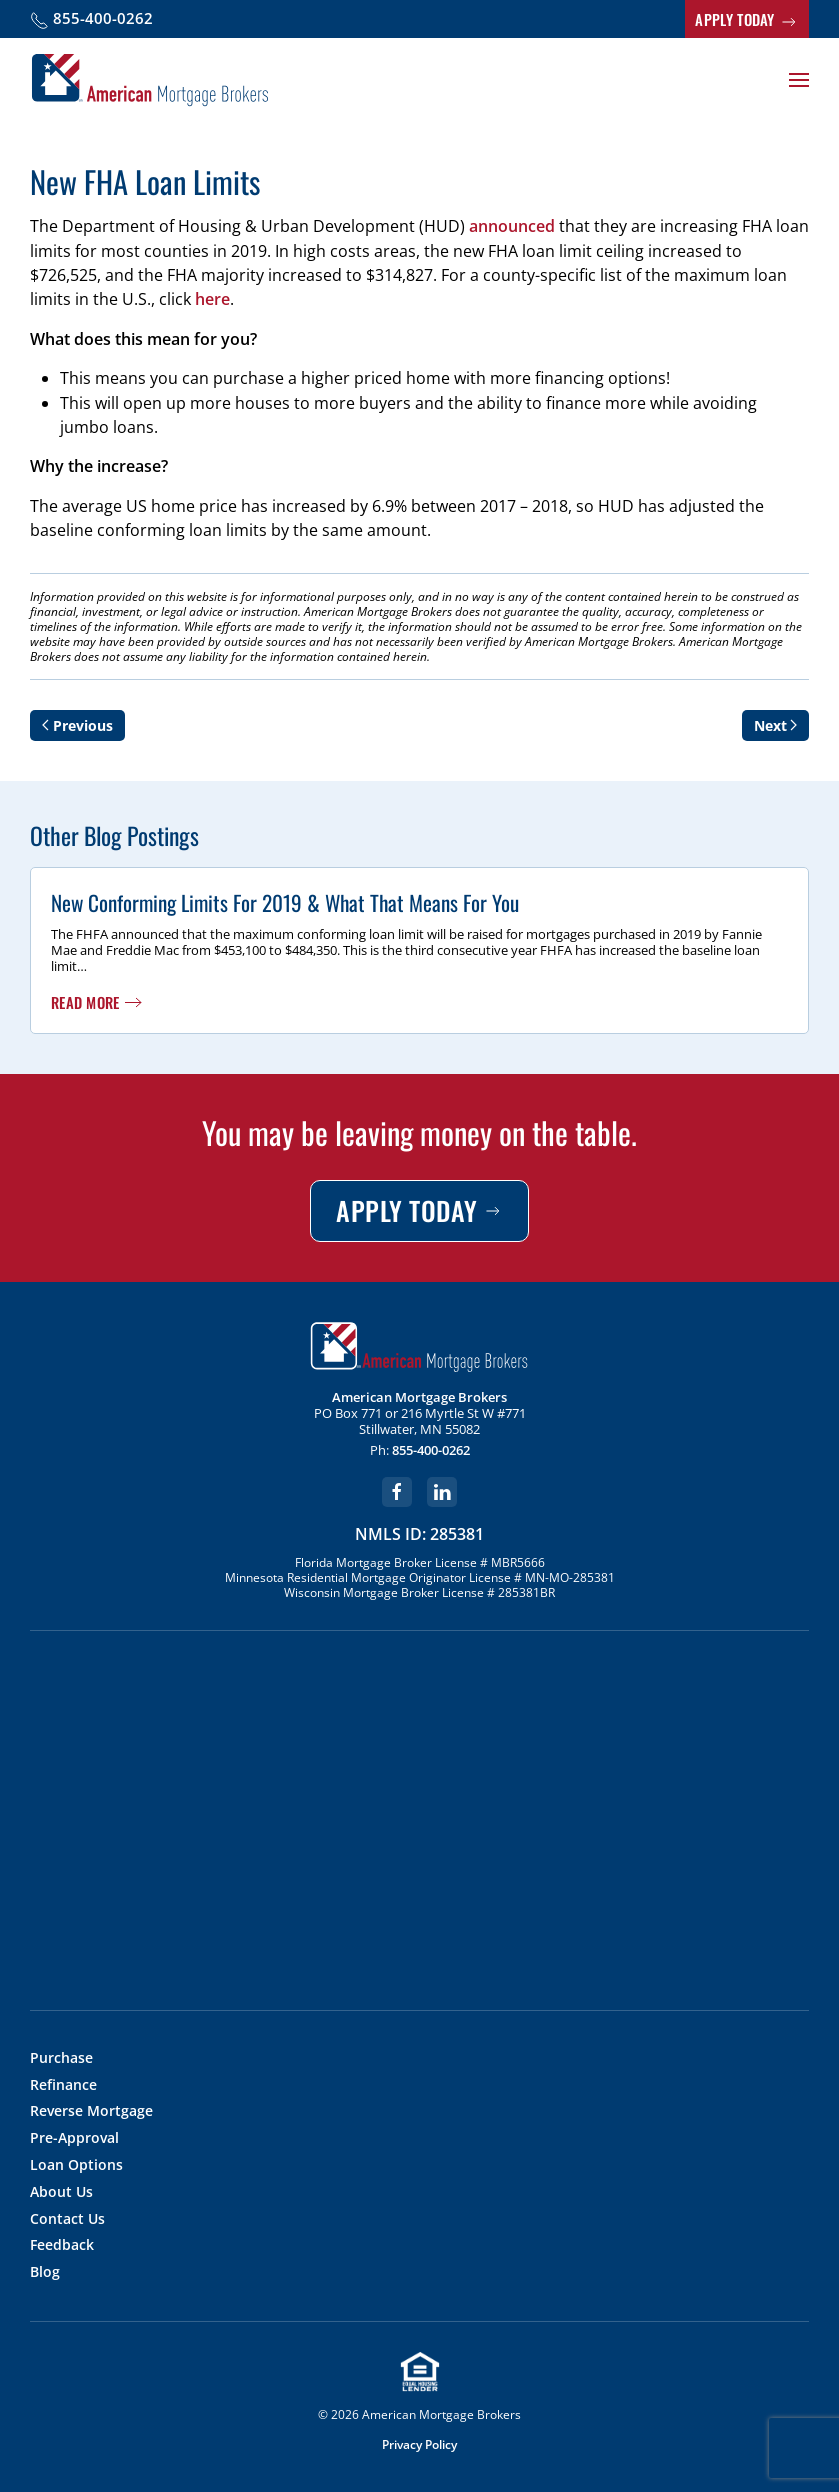 This screenshot has height=2492, width=839. Describe the element at coordinates (74, 2138) in the screenshot. I see `Pre-Approval` at that location.